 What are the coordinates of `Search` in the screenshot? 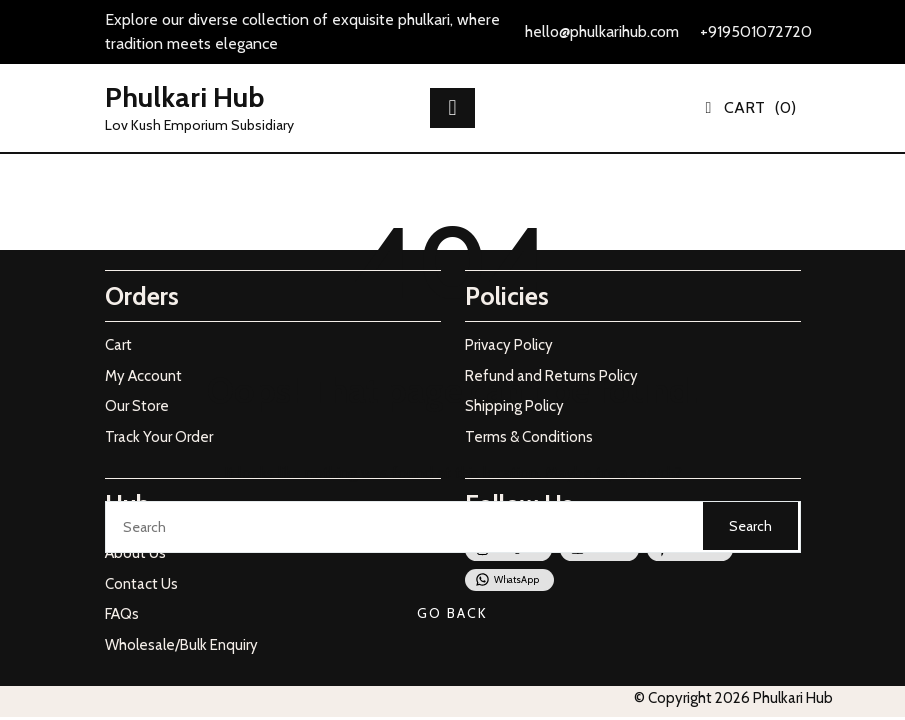 It's located at (750, 526).